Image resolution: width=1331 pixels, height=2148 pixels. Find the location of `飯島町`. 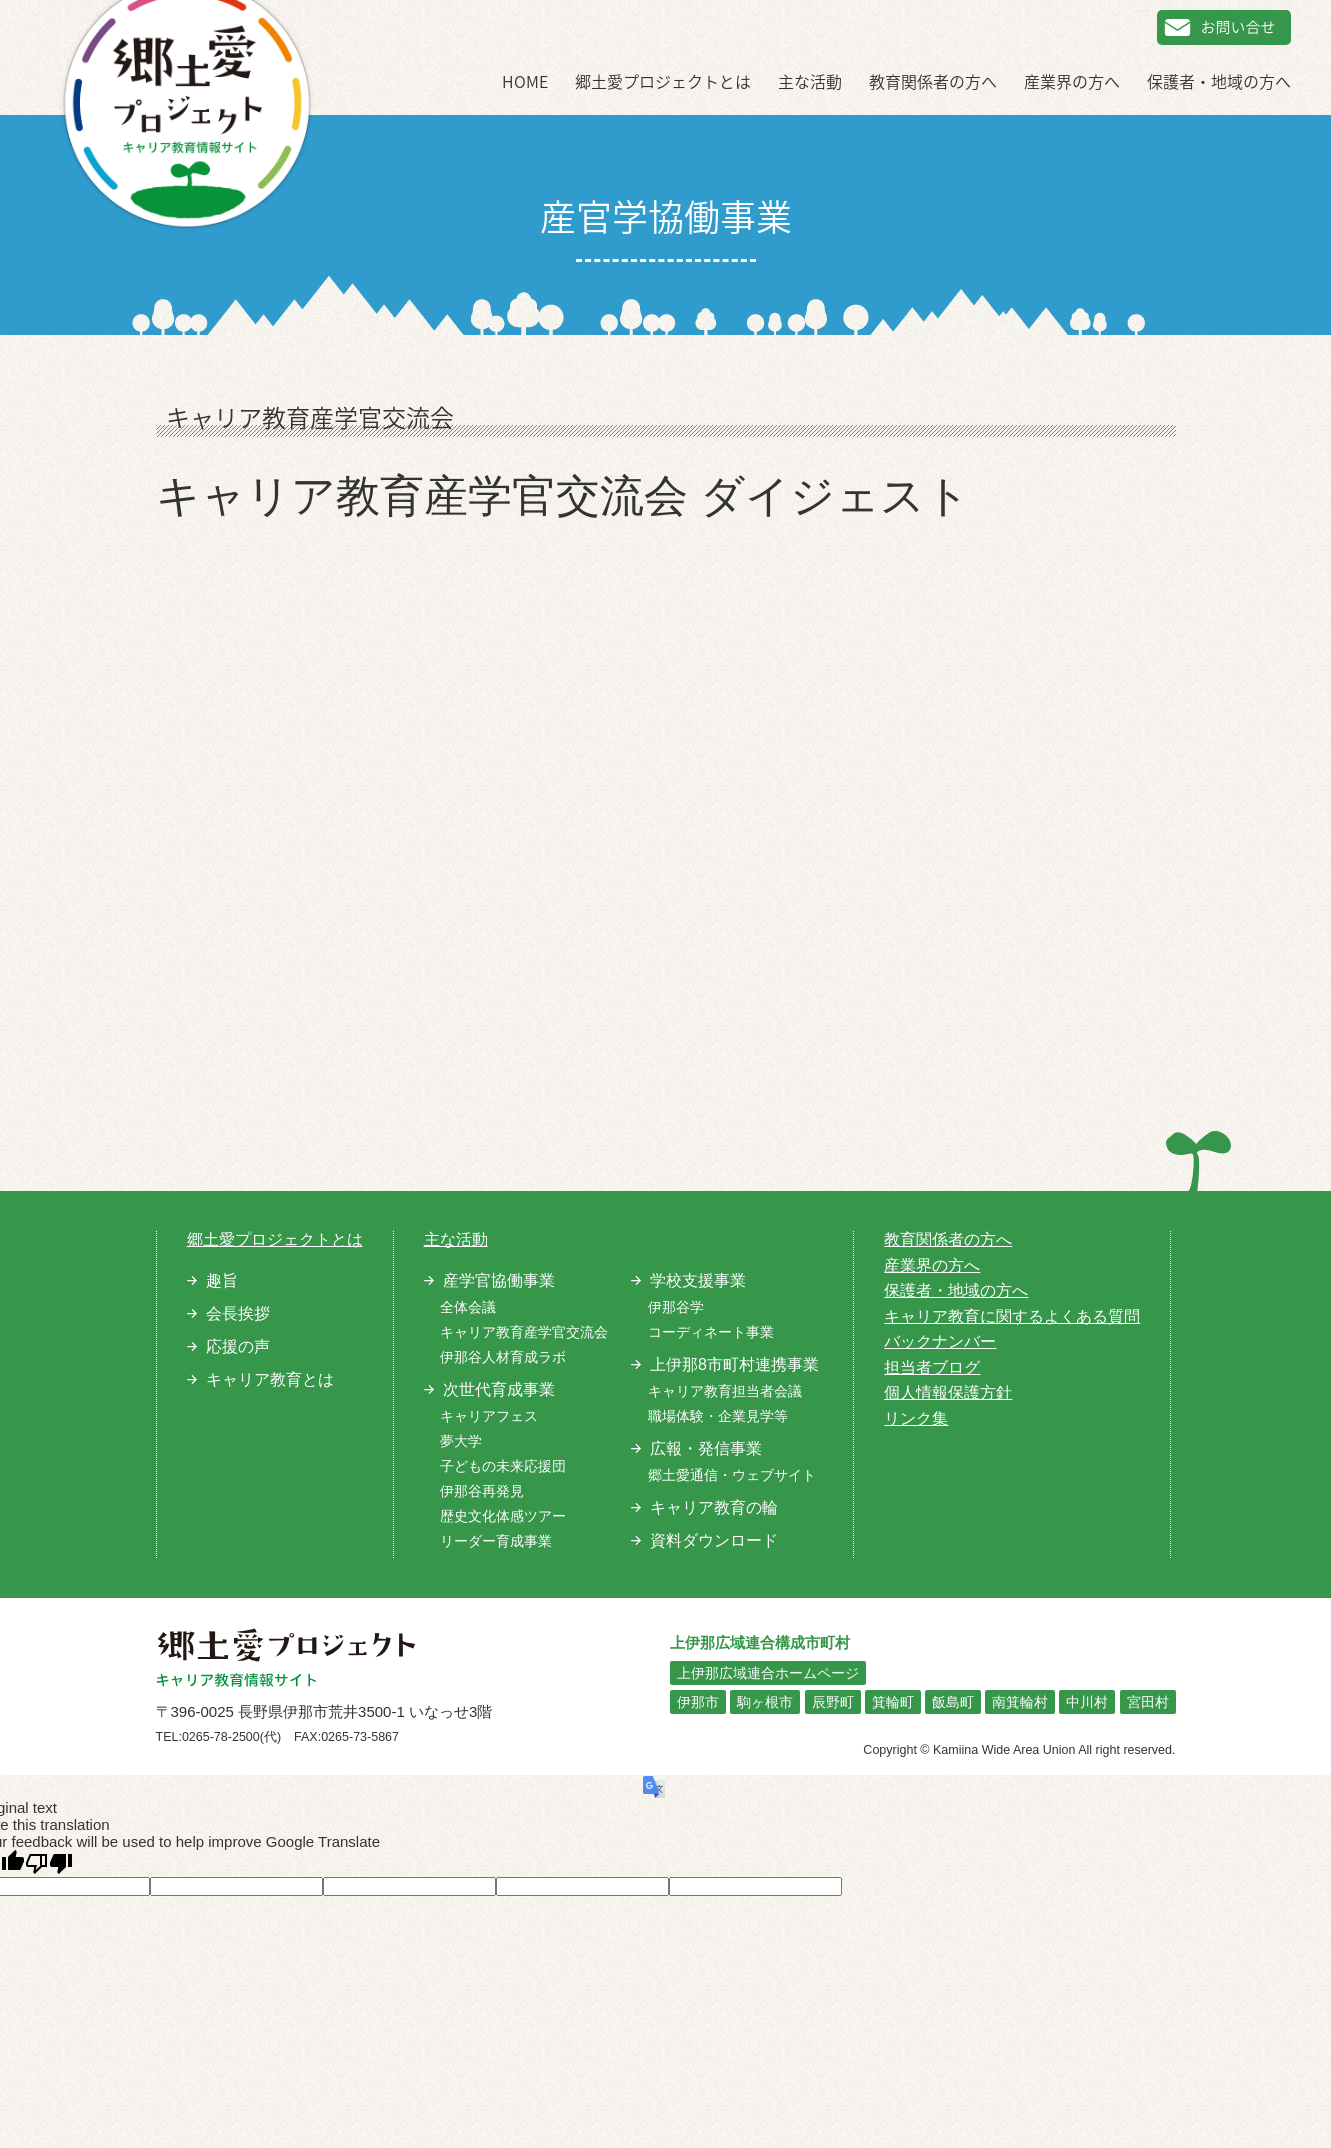

飯島町 is located at coordinates (953, 1702).